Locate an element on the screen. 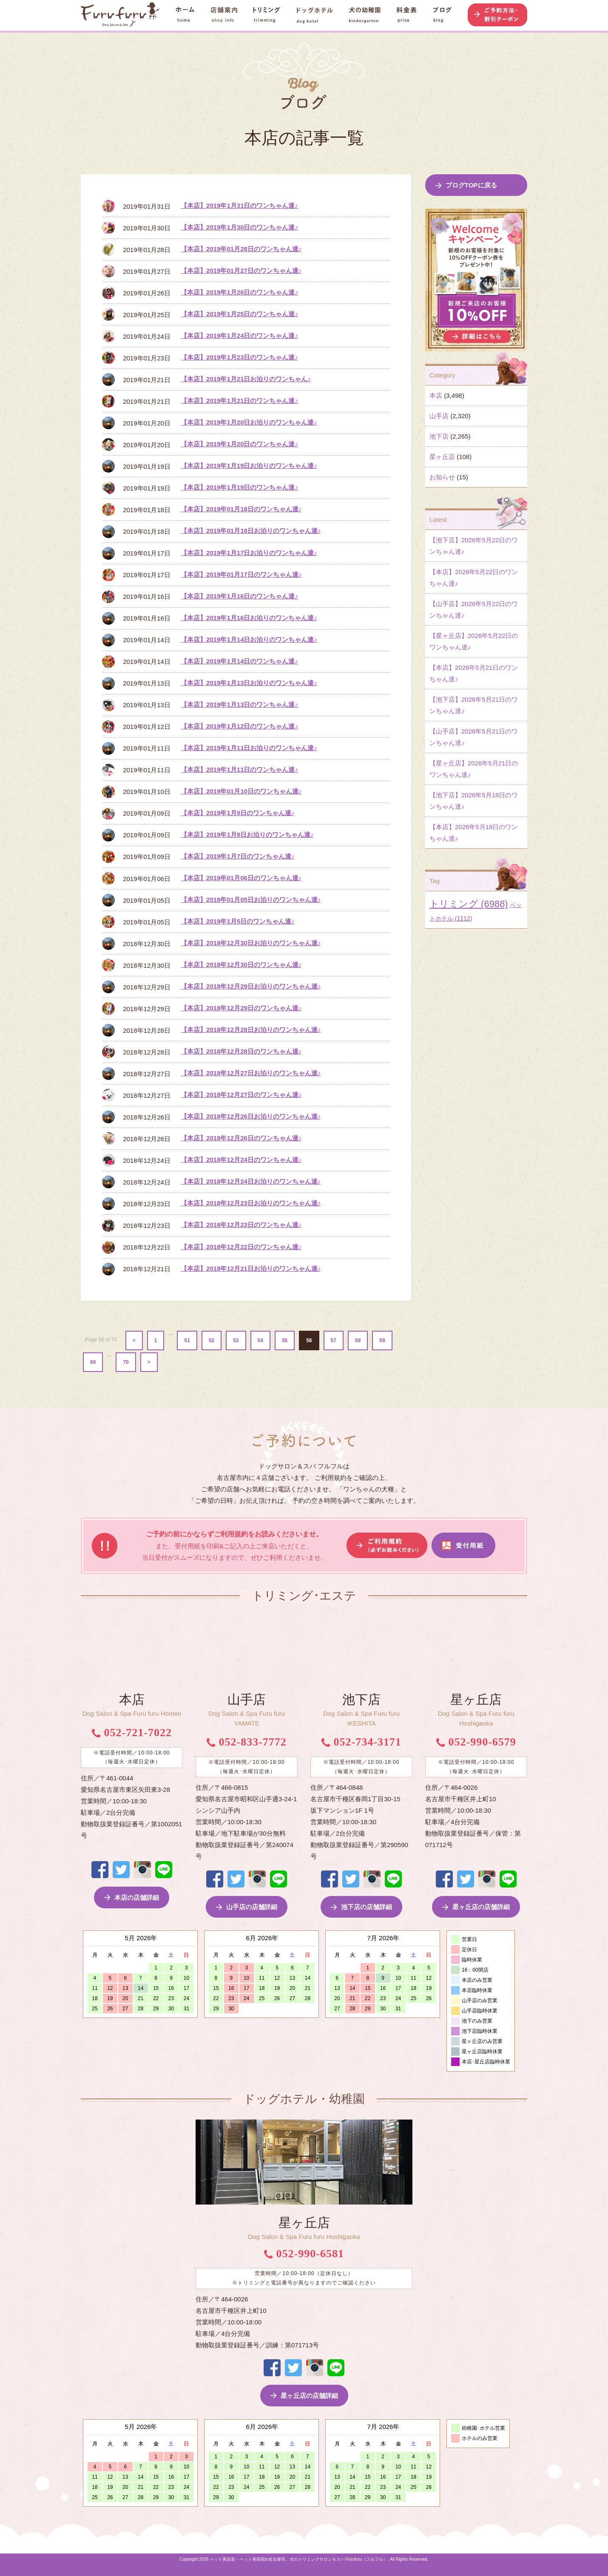 This screenshot has width=608, height=2576. 【本店】2019年1月26日のワンちゃん達♪ is located at coordinates (239, 292).